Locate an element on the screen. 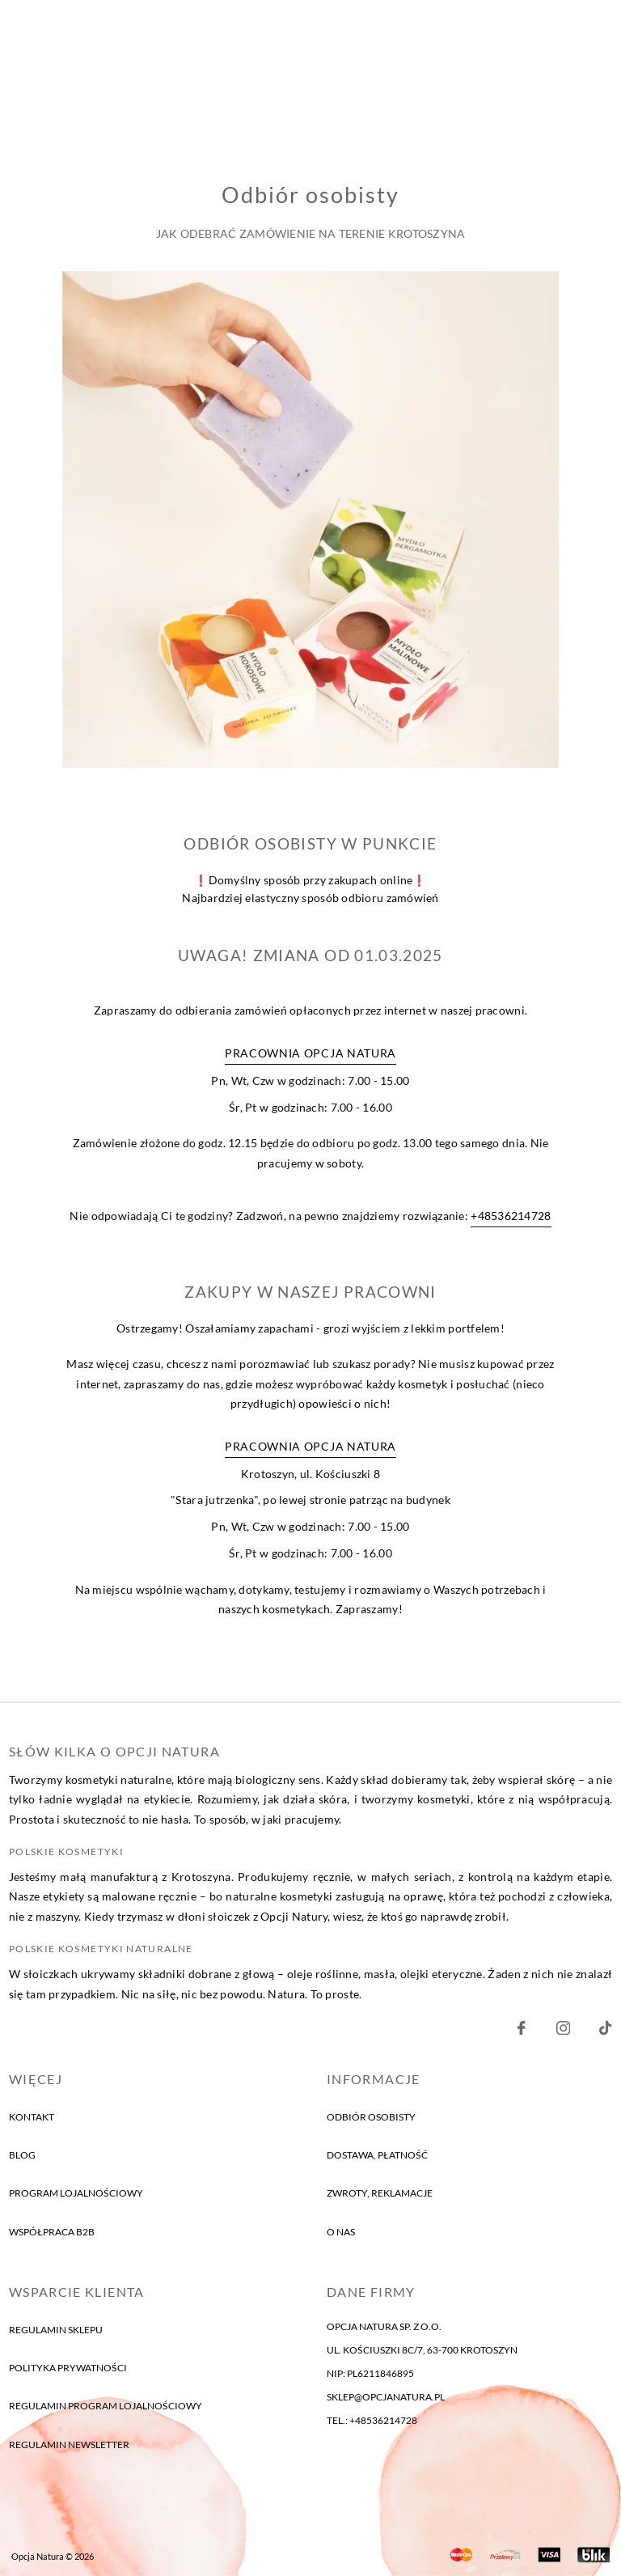 The height and width of the screenshot is (2576, 621). Współpraca B2B is located at coordinates (52, 2232).